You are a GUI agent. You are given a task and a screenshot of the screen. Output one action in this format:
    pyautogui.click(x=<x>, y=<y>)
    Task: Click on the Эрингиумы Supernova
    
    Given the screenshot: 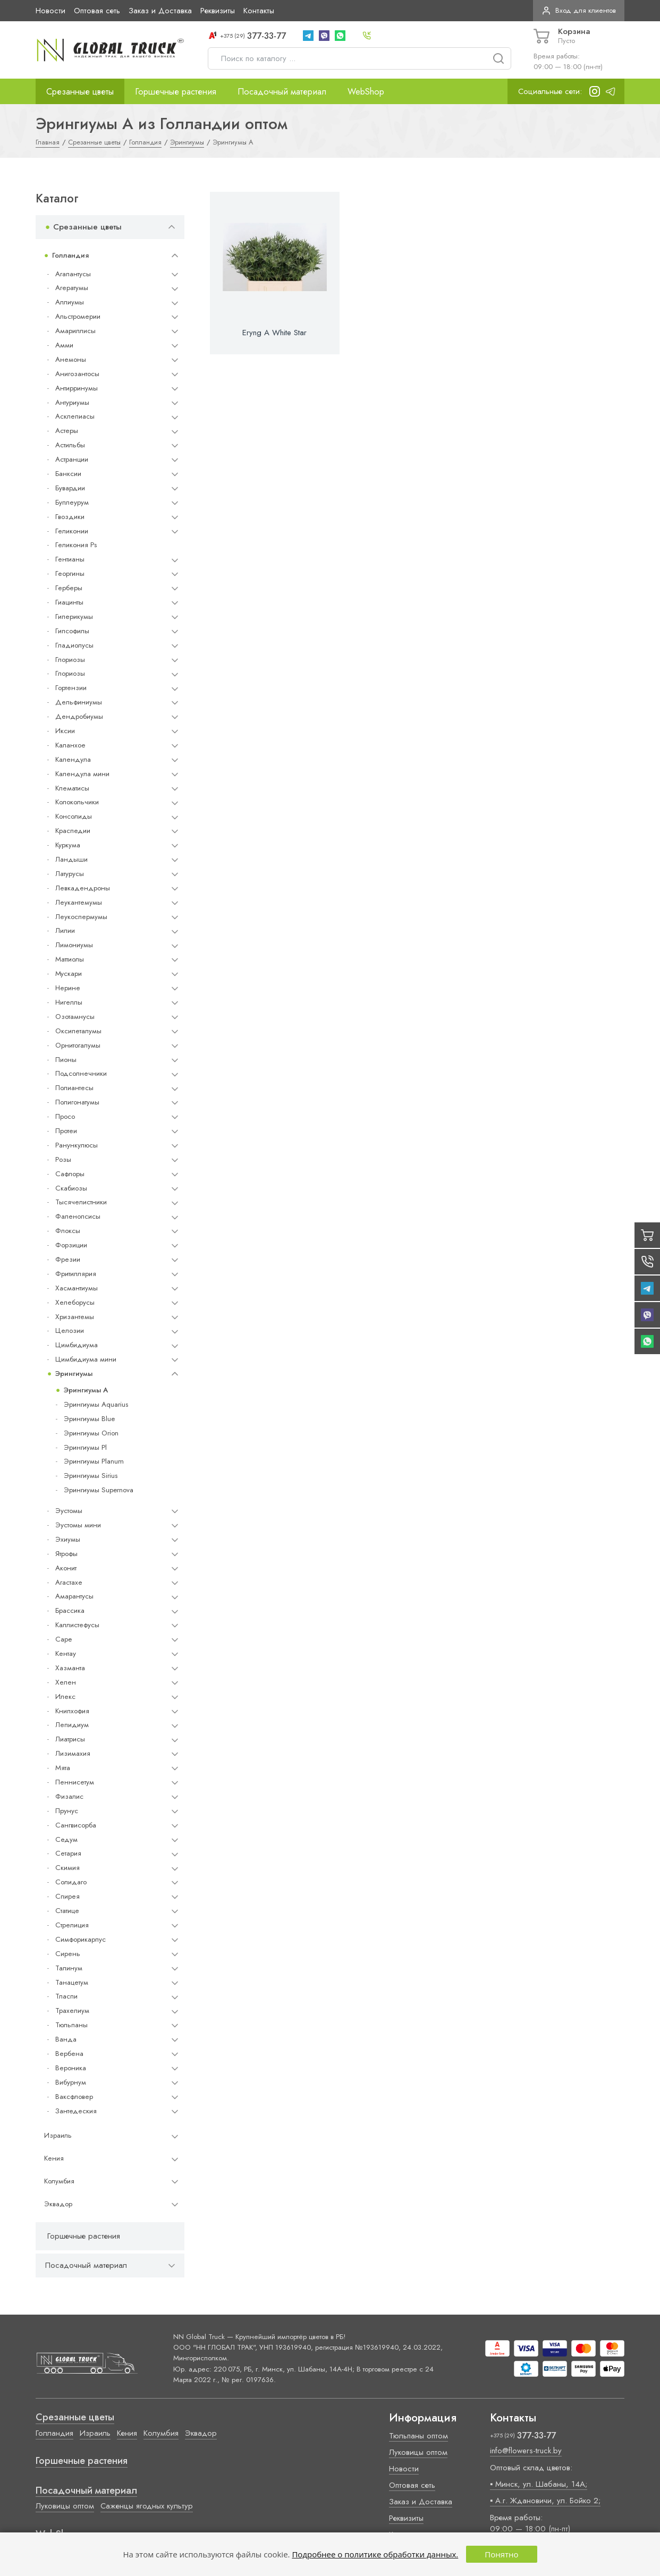 What is the action you would take?
    pyautogui.click(x=98, y=1490)
    